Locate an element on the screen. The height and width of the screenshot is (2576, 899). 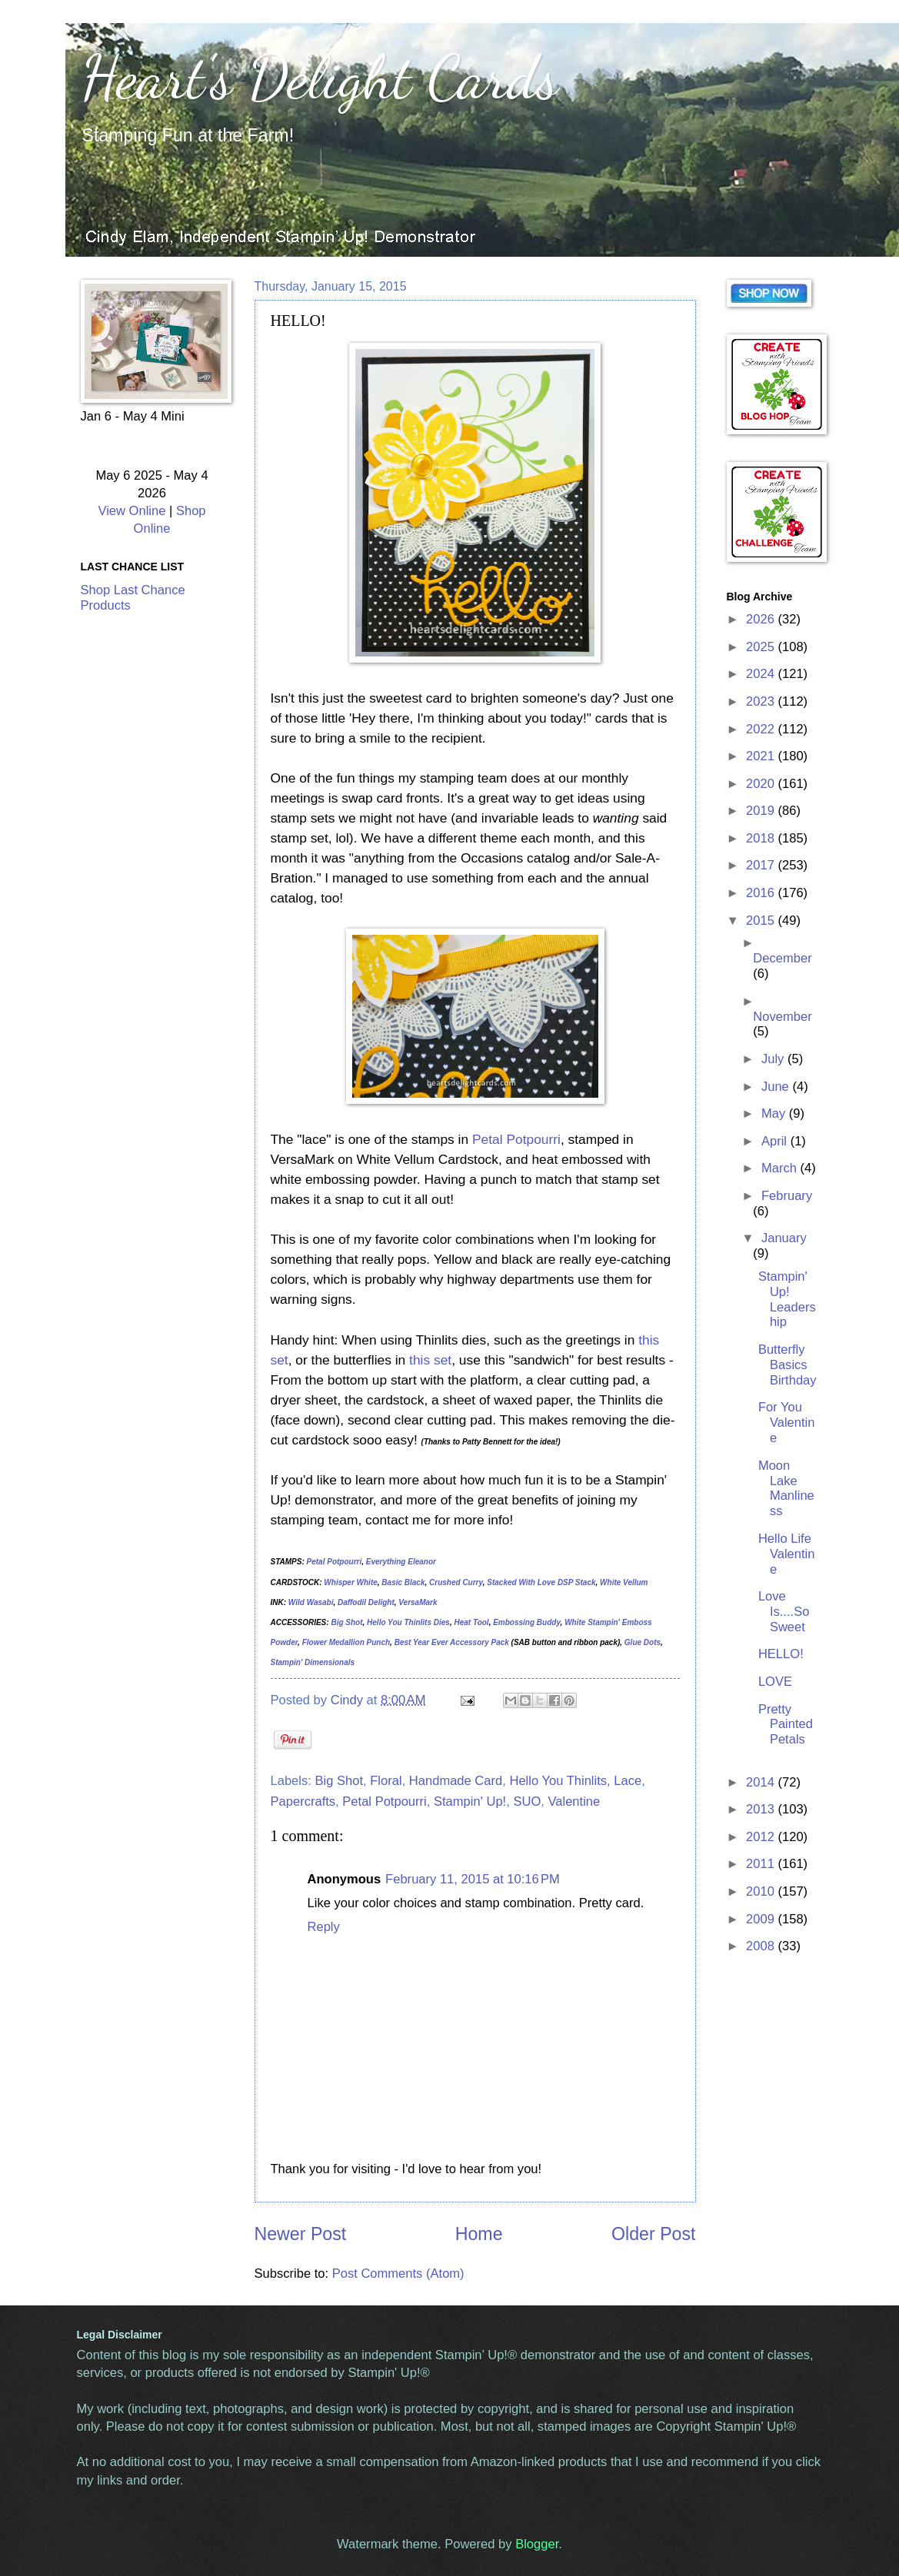
View Online is located at coordinates (131, 511).